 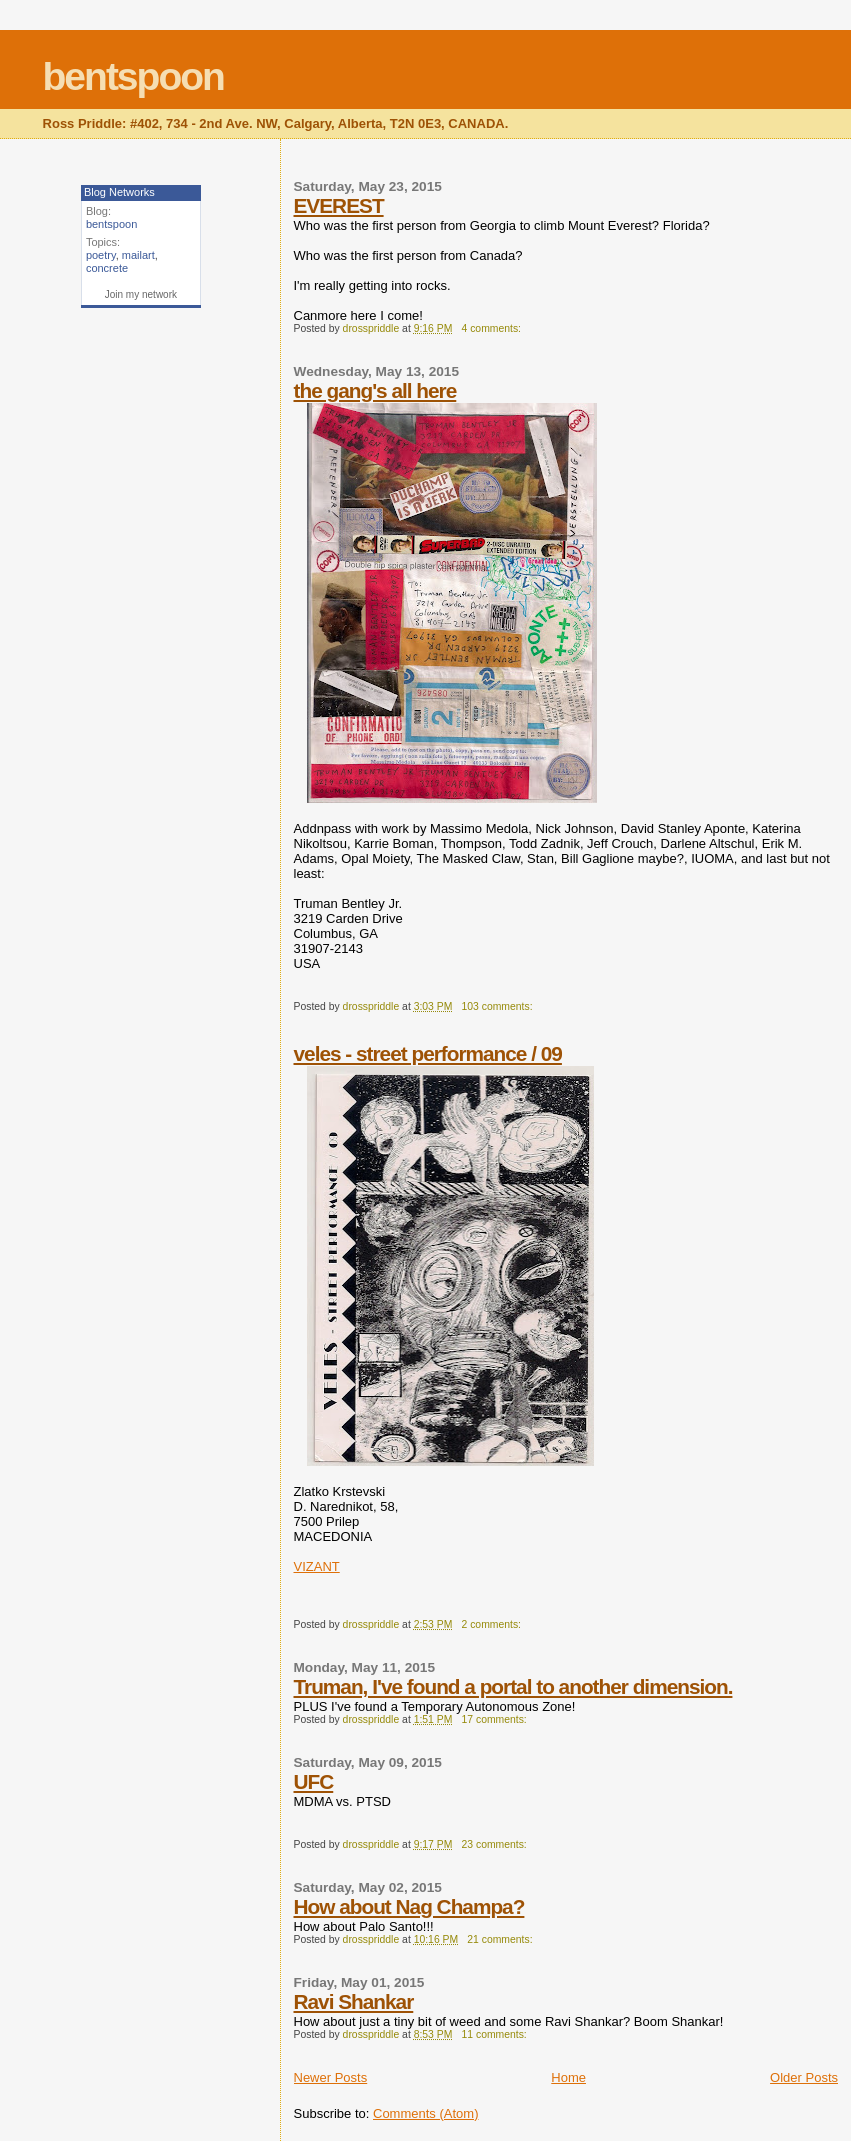 I want to click on the gang's all here, so click(x=375, y=390).